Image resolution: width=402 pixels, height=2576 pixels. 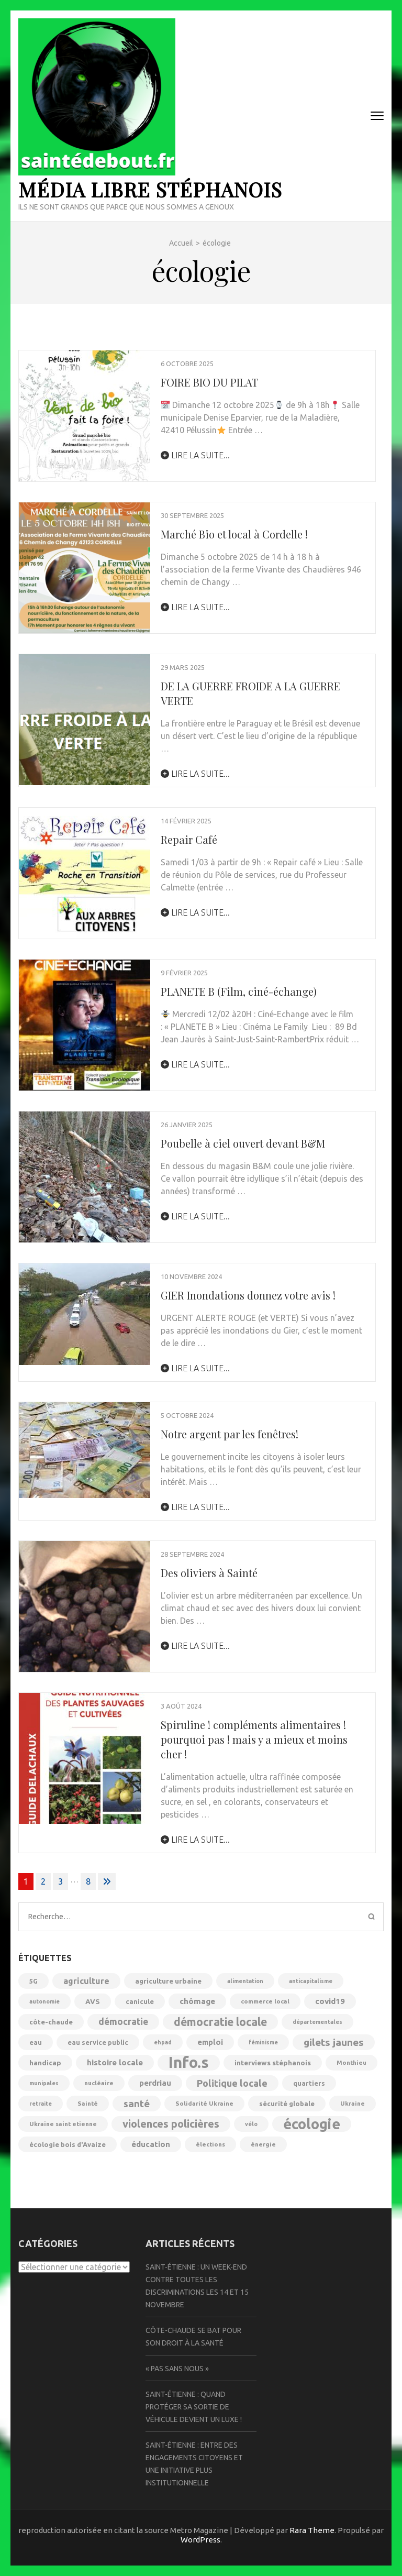 I want to click on canicule [canicule (6 éléments)], so click(x=140, y=2001).